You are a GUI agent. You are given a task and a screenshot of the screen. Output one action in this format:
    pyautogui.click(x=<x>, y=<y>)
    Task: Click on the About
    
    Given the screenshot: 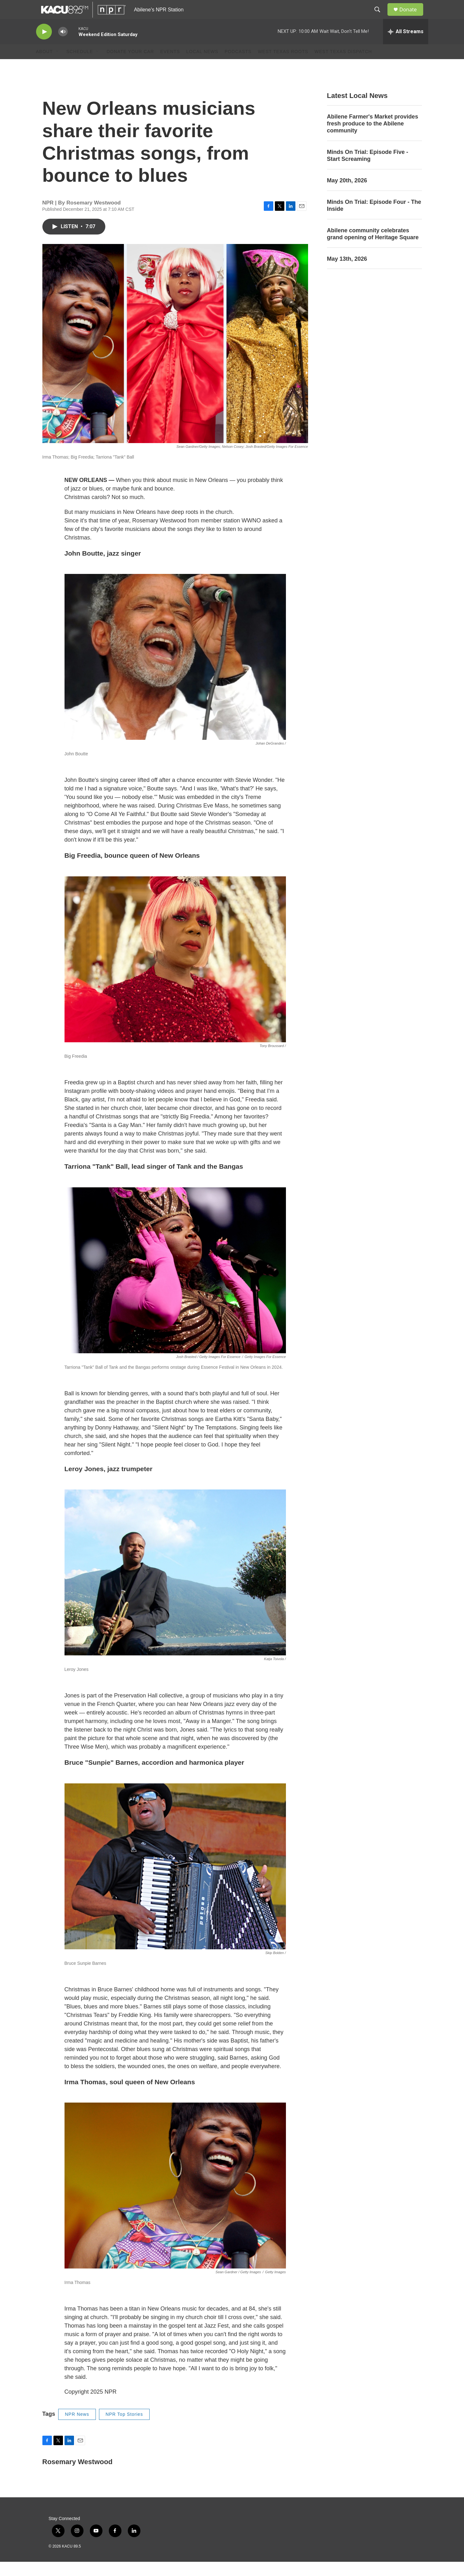 What is the action you would take?
    pyautogui.click(x=44, y=65)
    